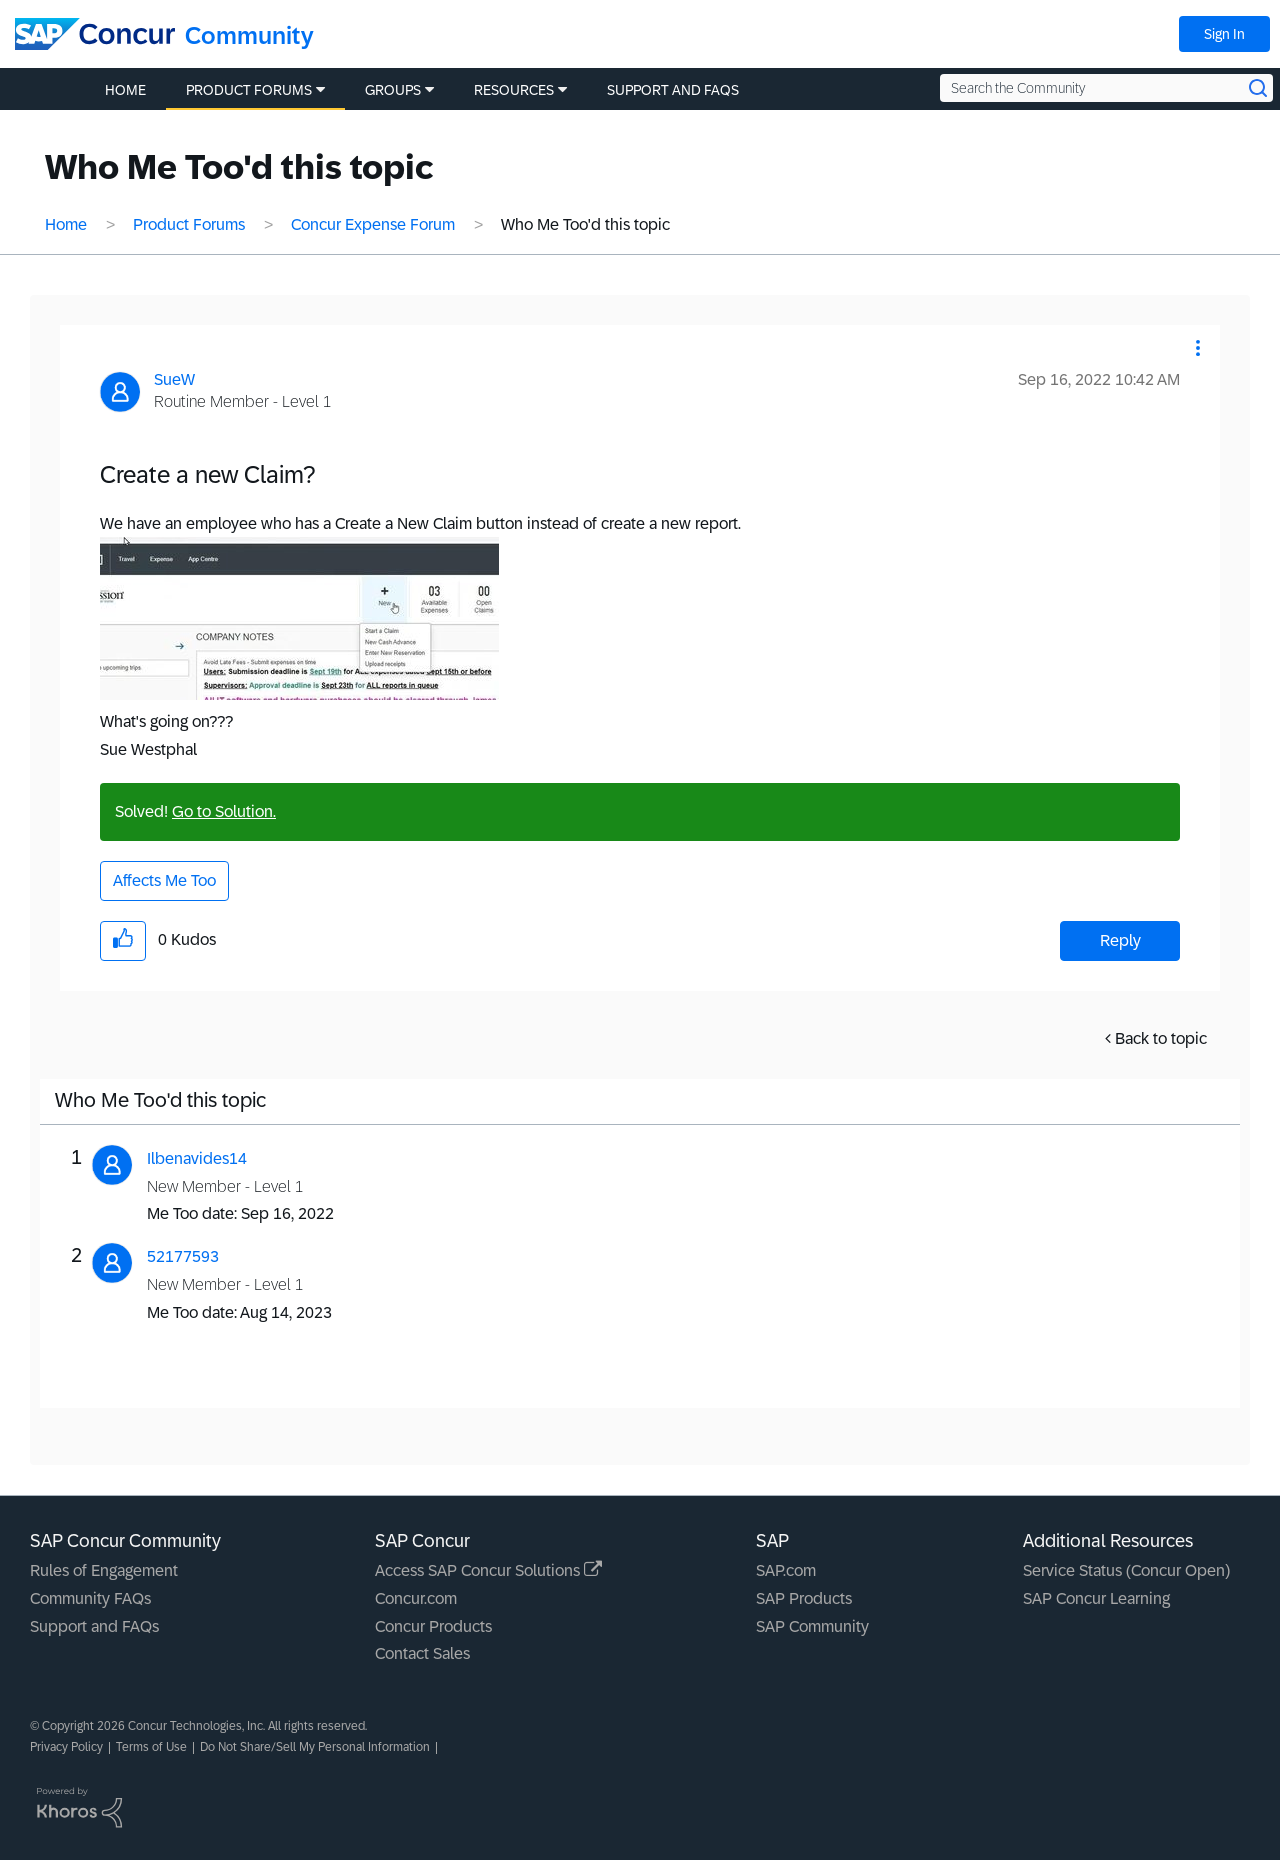  I want to click on Home, so click(66, 224).